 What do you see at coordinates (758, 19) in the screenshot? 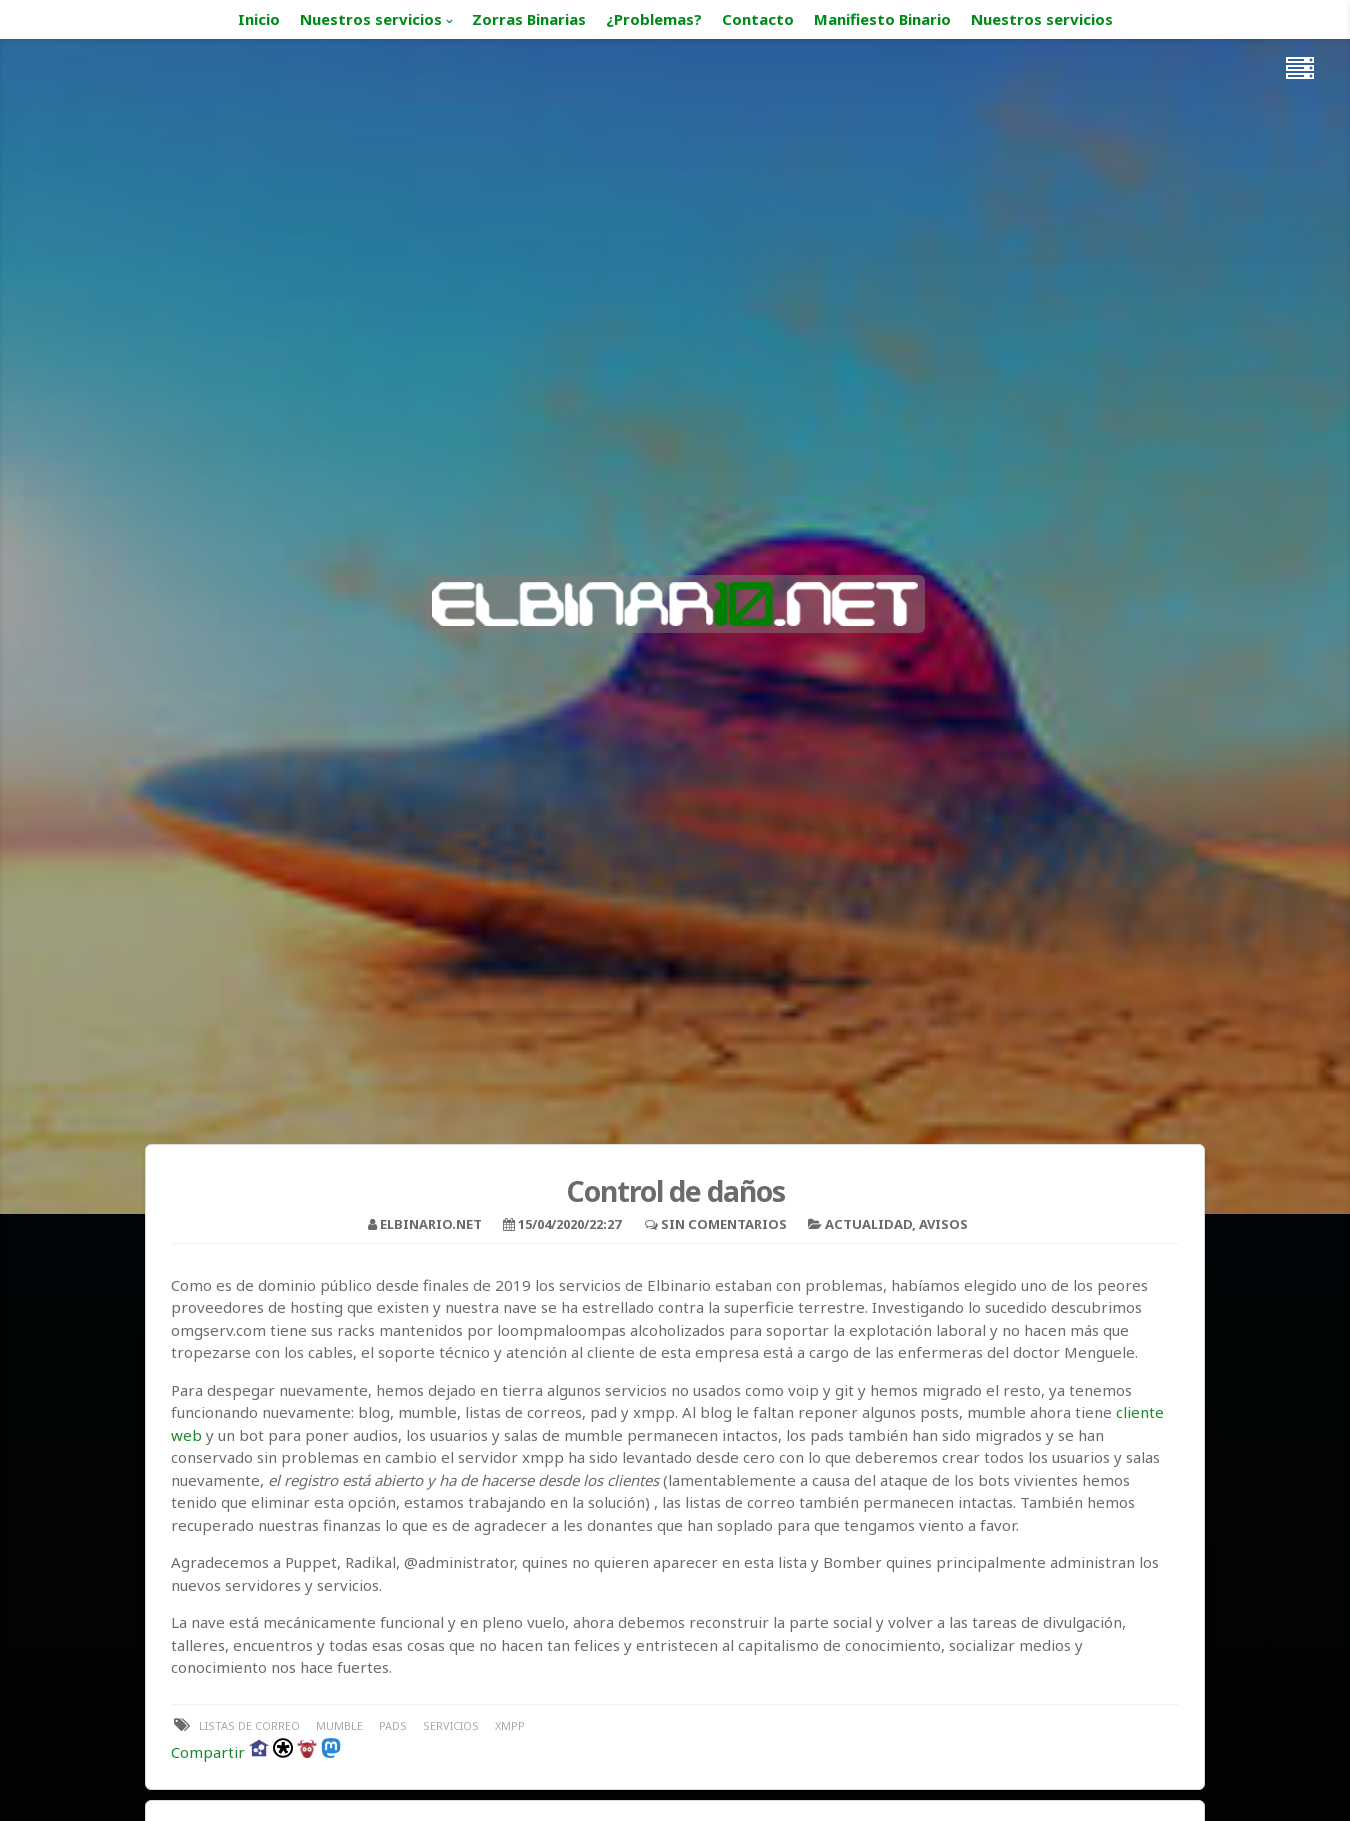
I see `Contacto` at bounding box center [758, 19].